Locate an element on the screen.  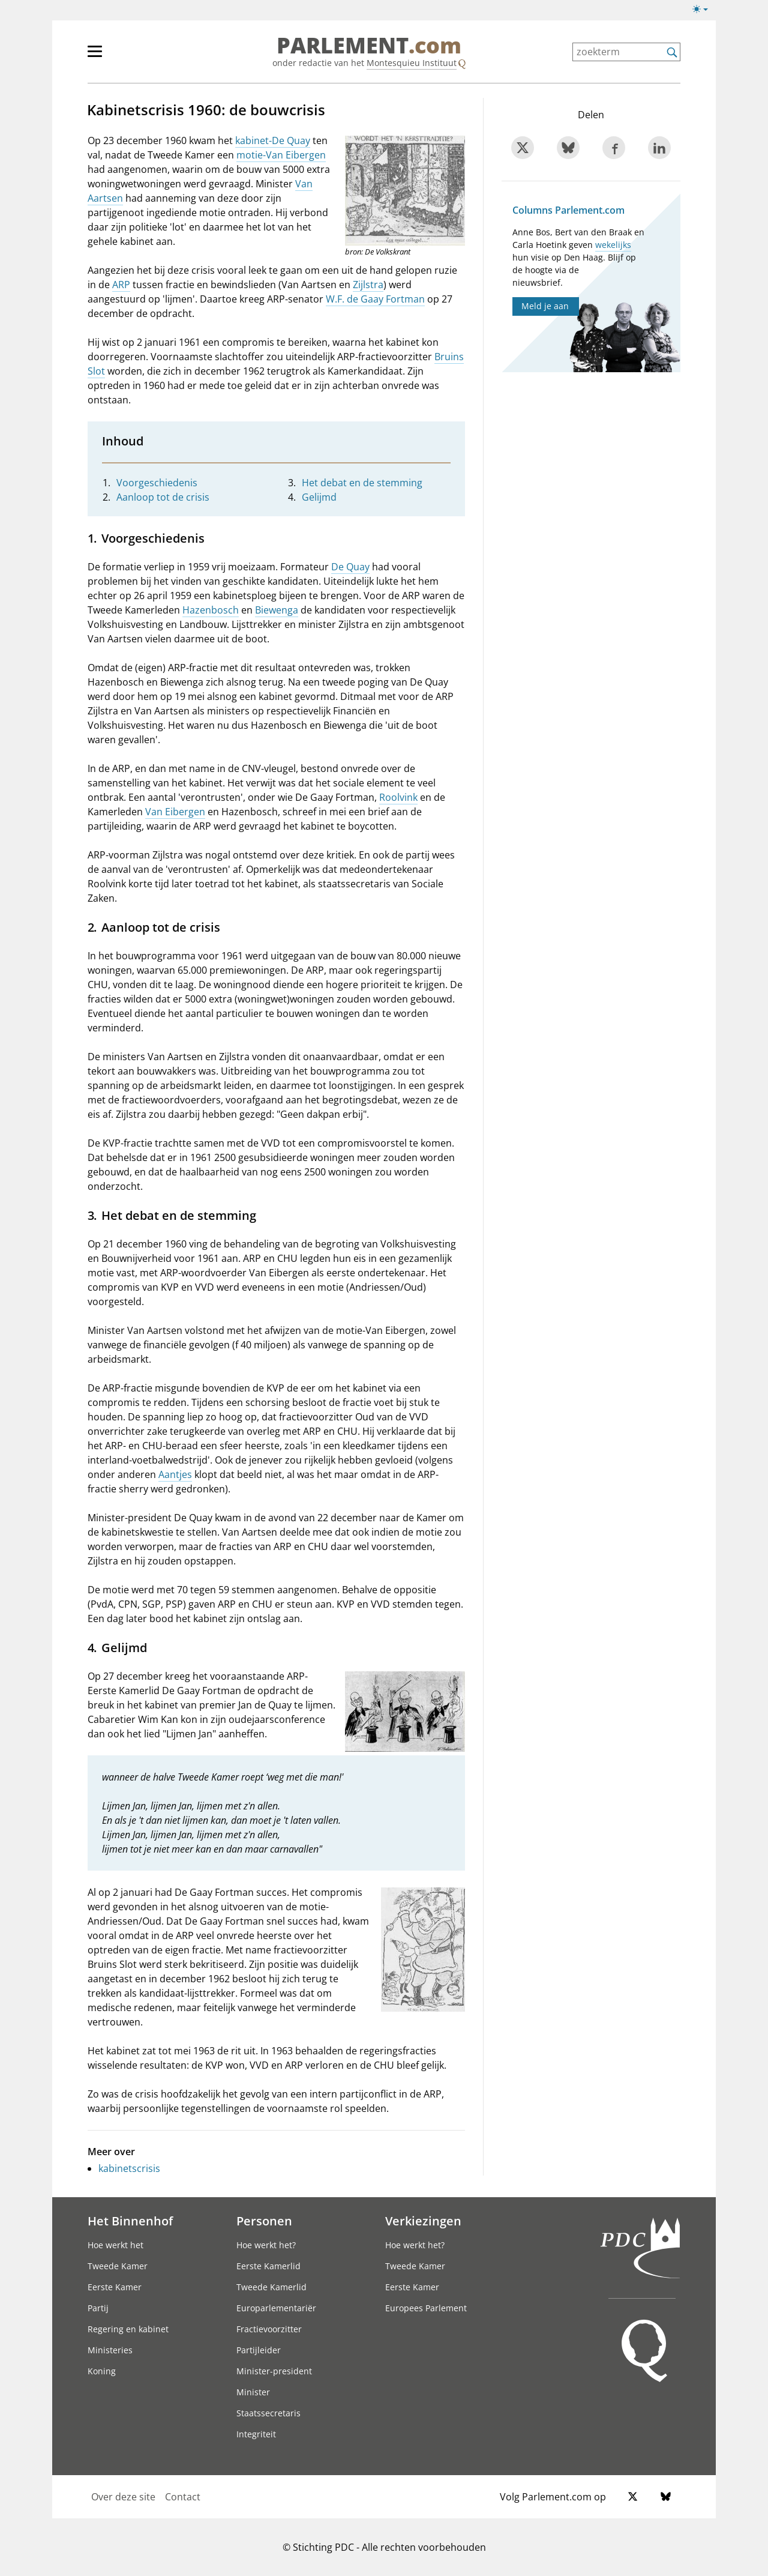
W.F. de Gaay Fortman is located at coordinates (375, 299).